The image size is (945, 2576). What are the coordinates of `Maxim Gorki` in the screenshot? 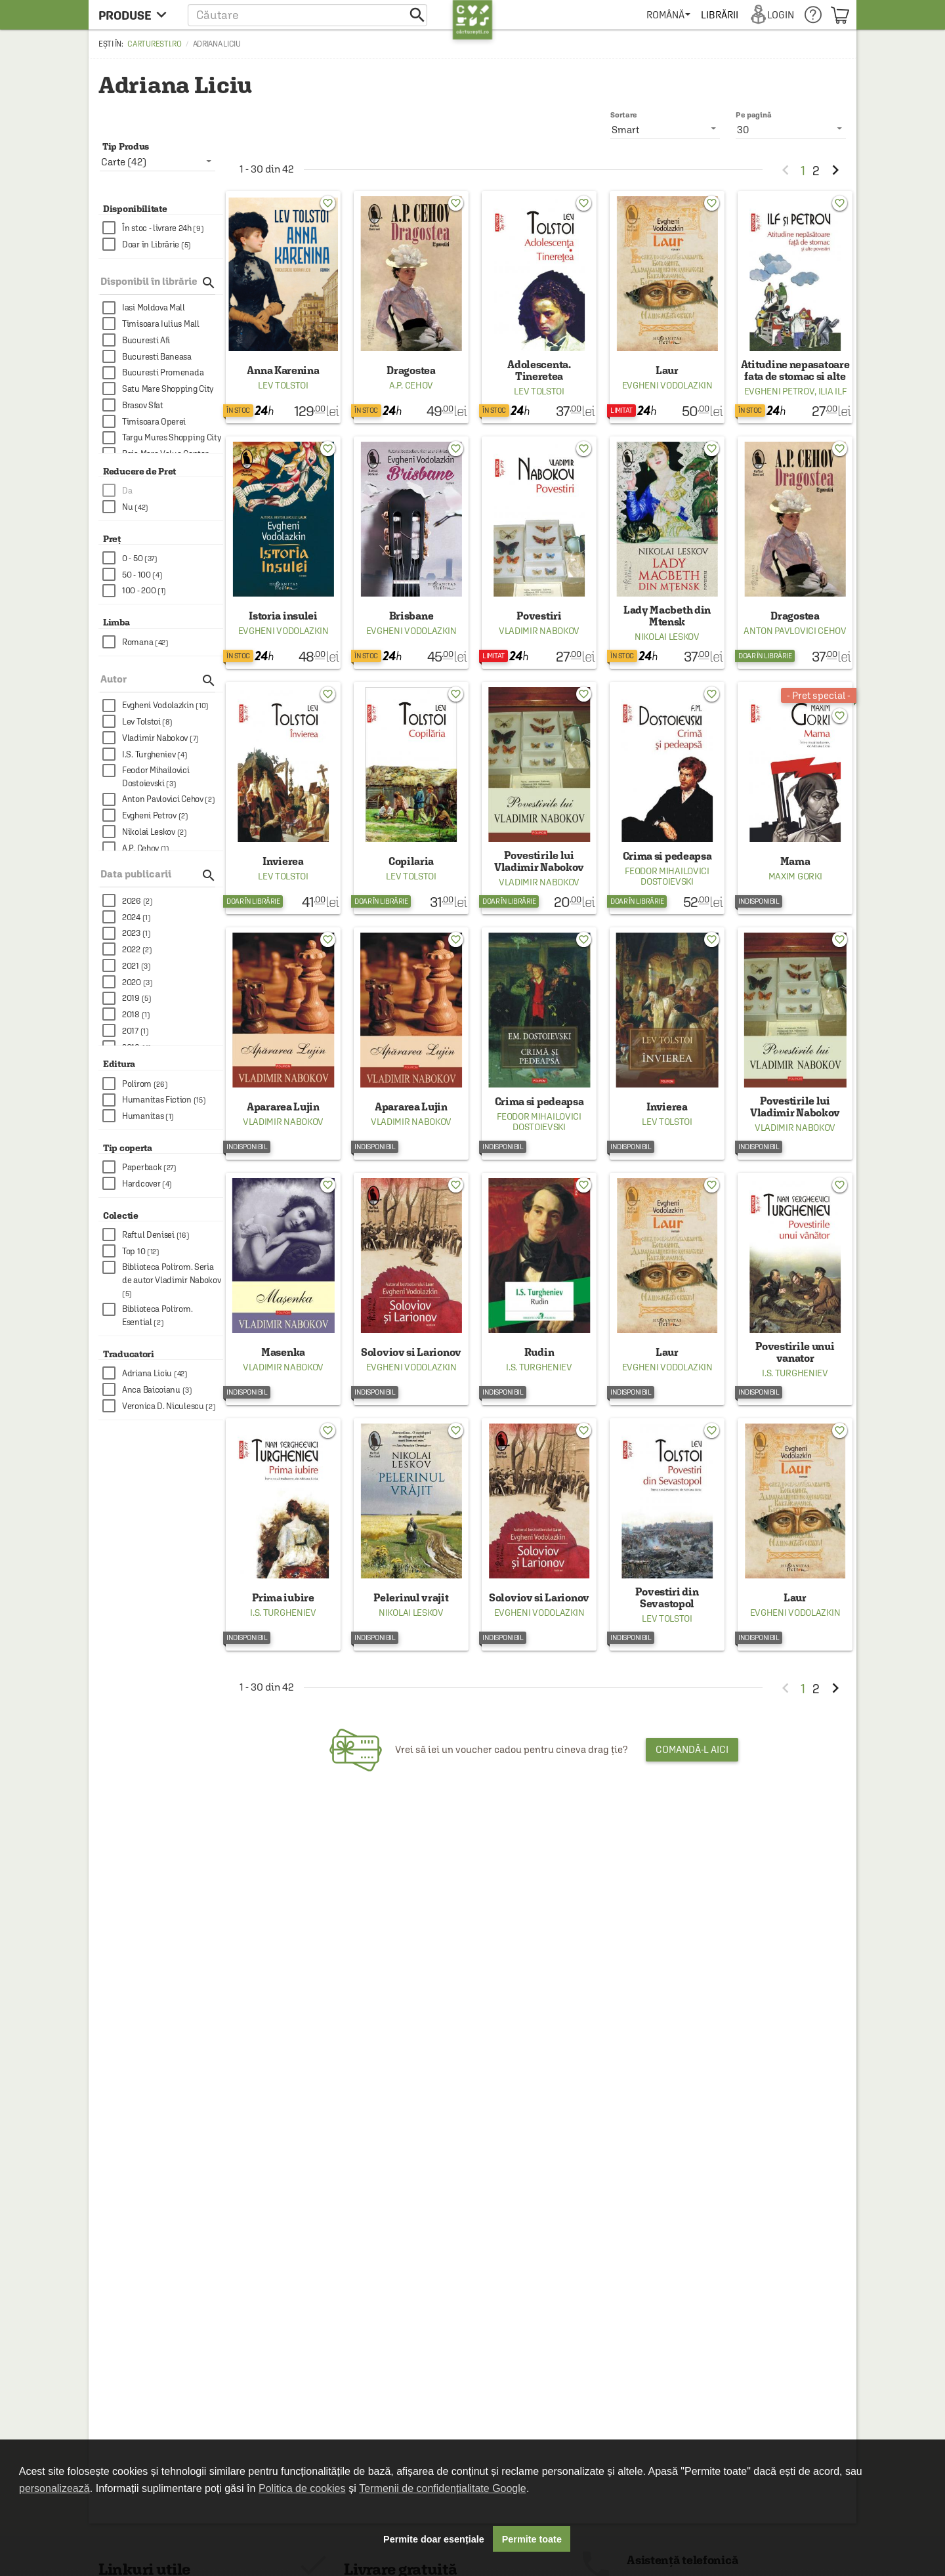 It's located at (795, 876).